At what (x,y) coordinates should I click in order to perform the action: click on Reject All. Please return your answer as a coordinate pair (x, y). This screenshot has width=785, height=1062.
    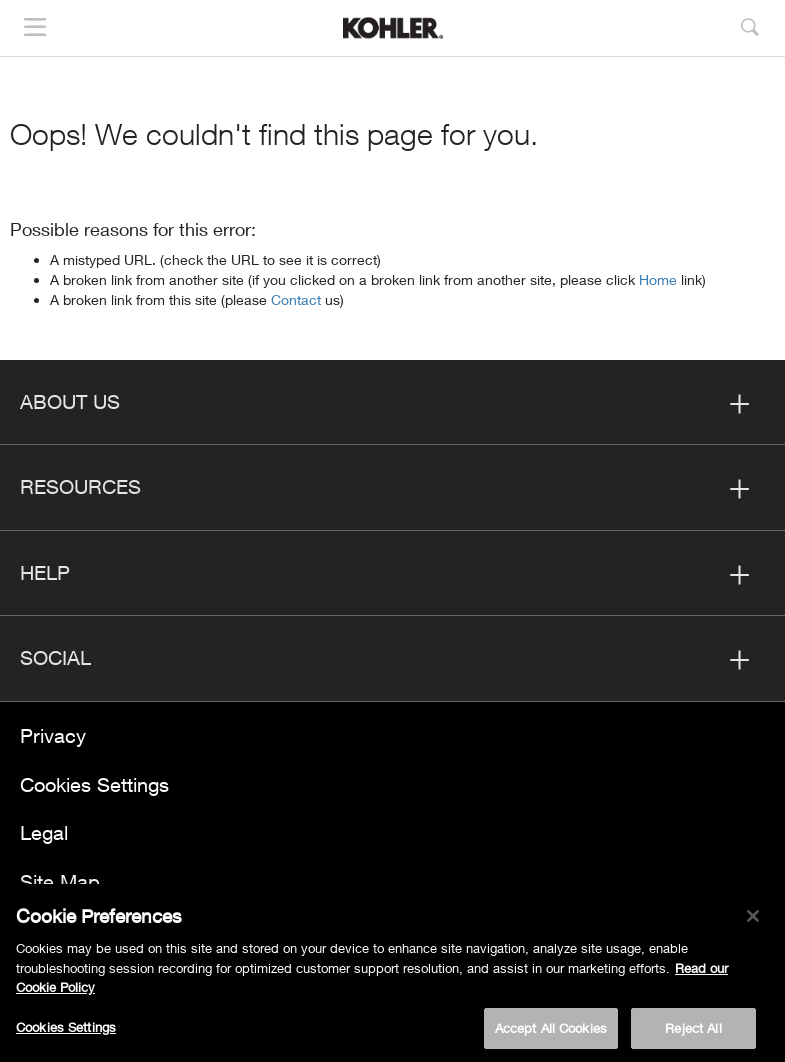
    Looking at the image, I should click on (693, 1029).